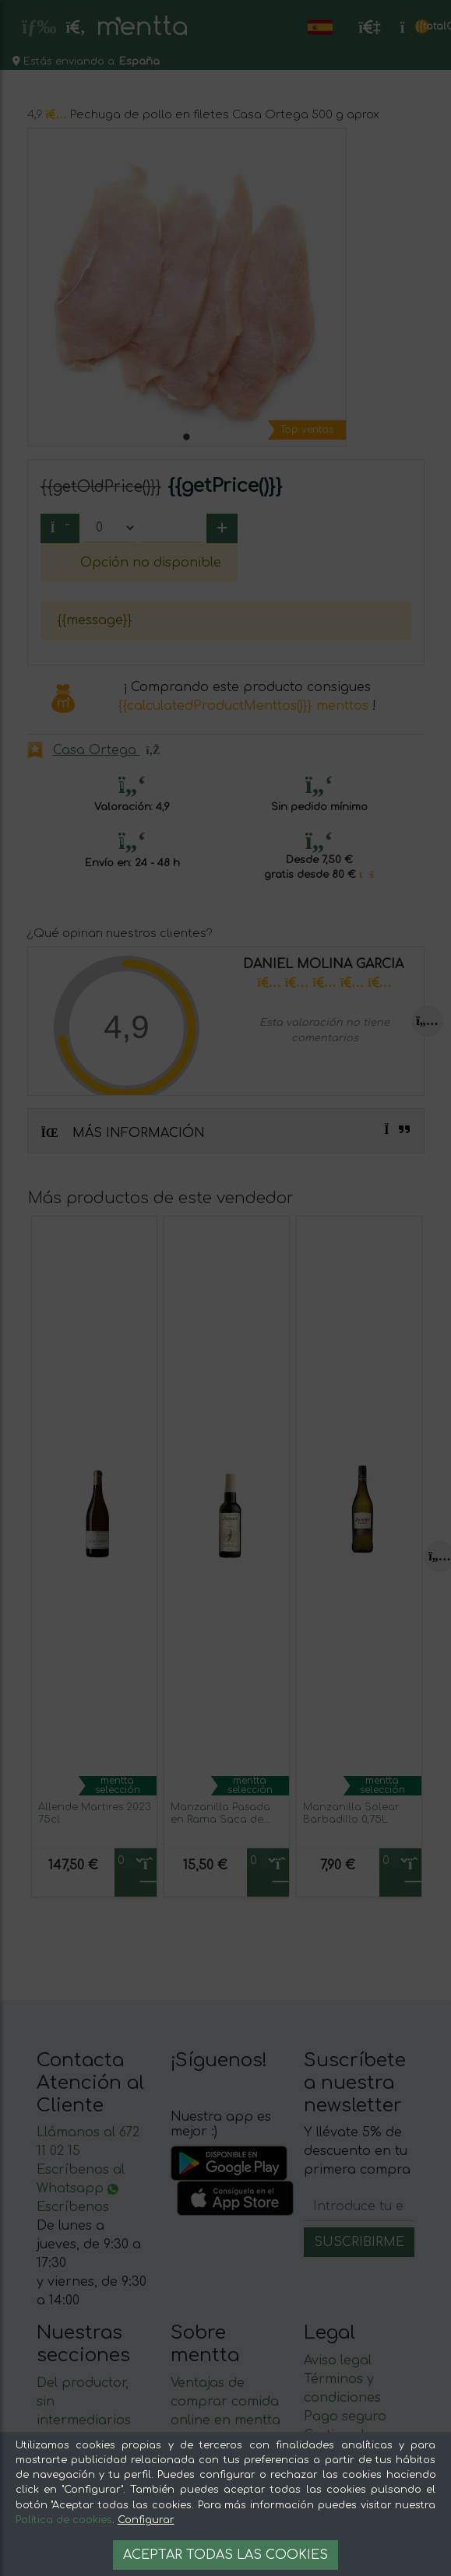  Describe the element at coordinates (64, 2520) in the screenshot. I see `Política de cookies` at that location.